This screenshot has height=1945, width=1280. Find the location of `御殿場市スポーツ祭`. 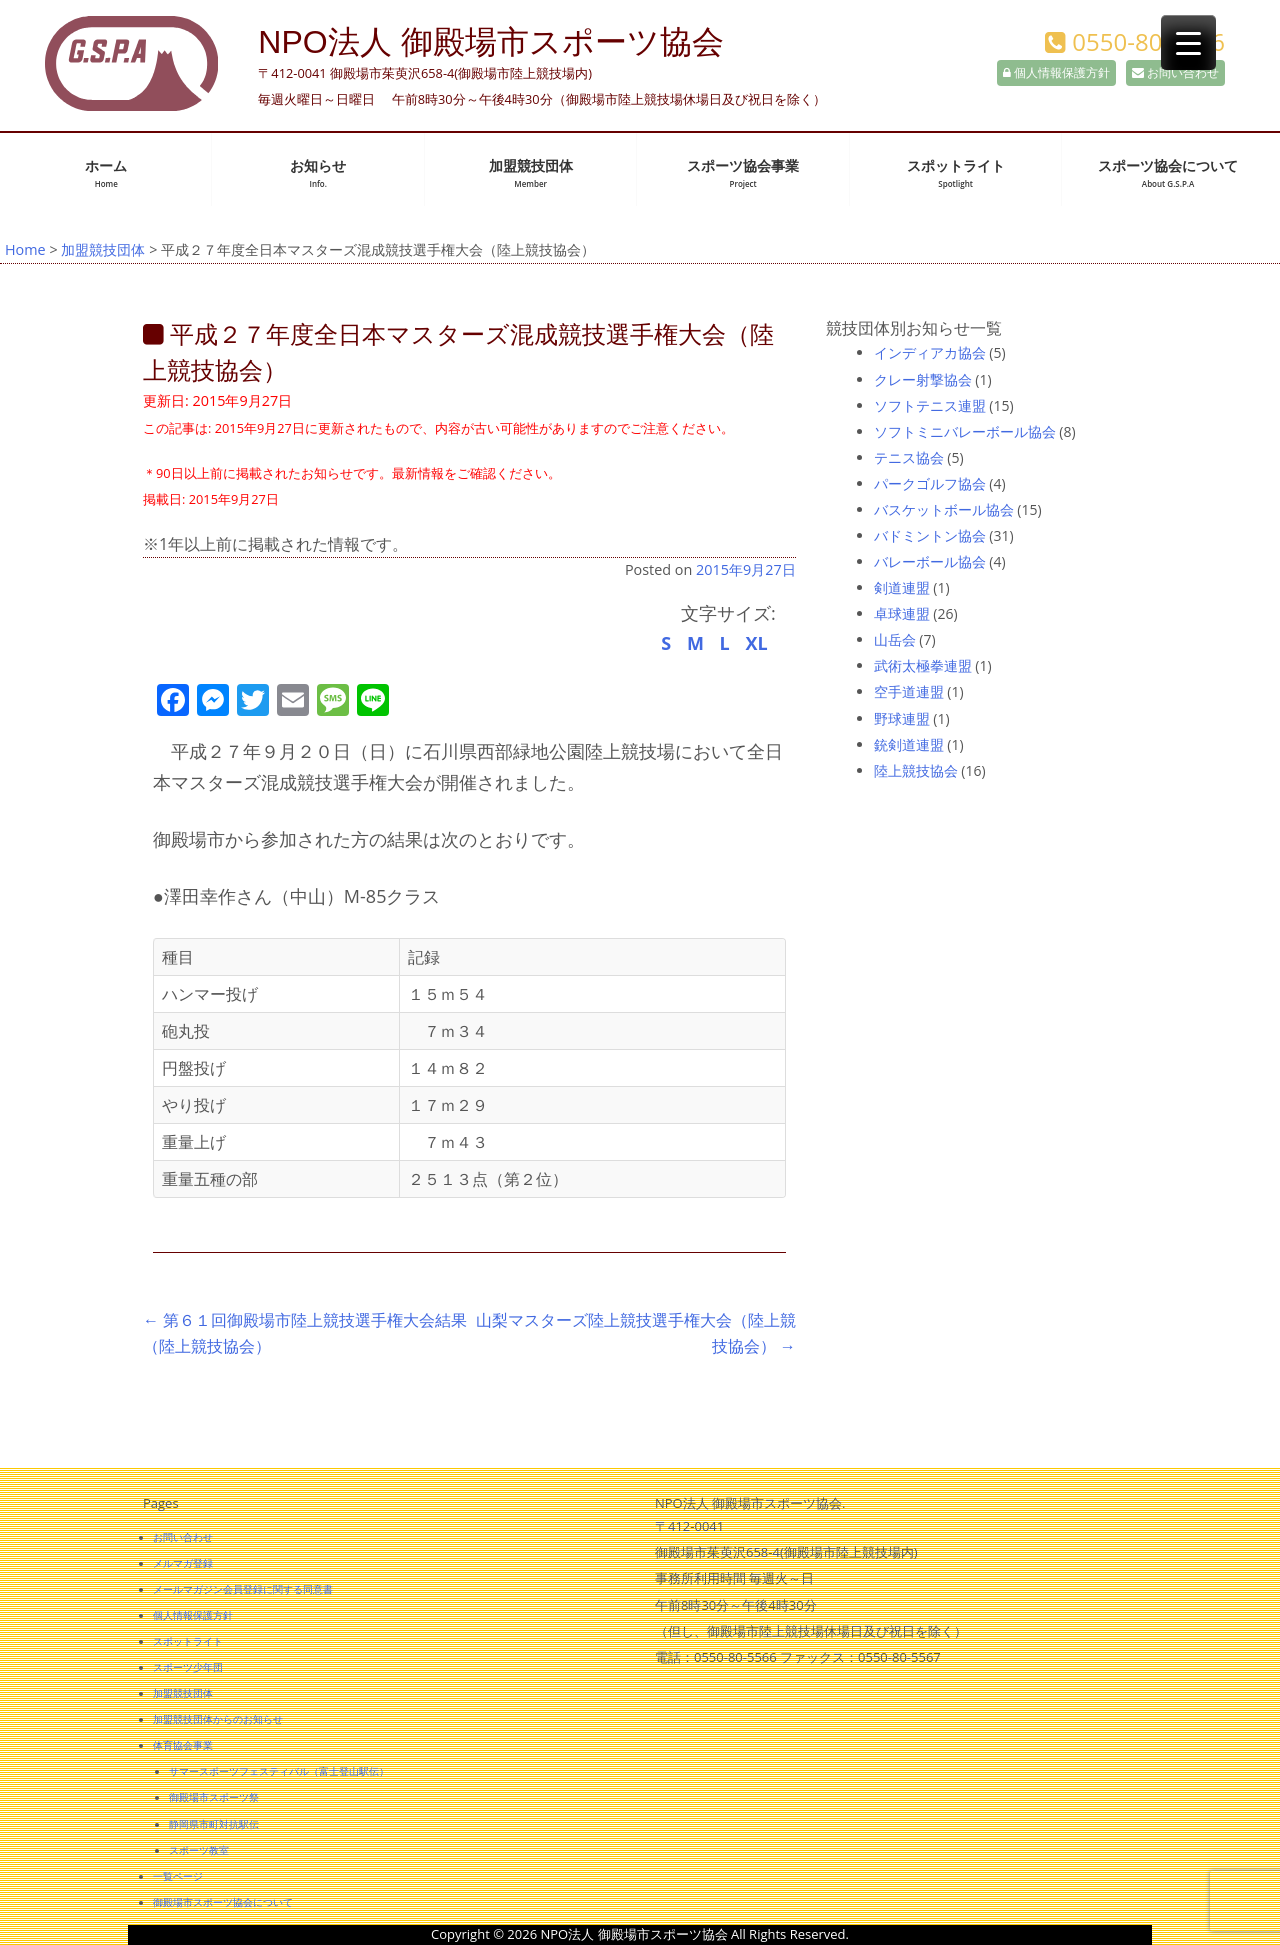

御殿場市スポーツ祭 is located at coordinates (214, 1797).